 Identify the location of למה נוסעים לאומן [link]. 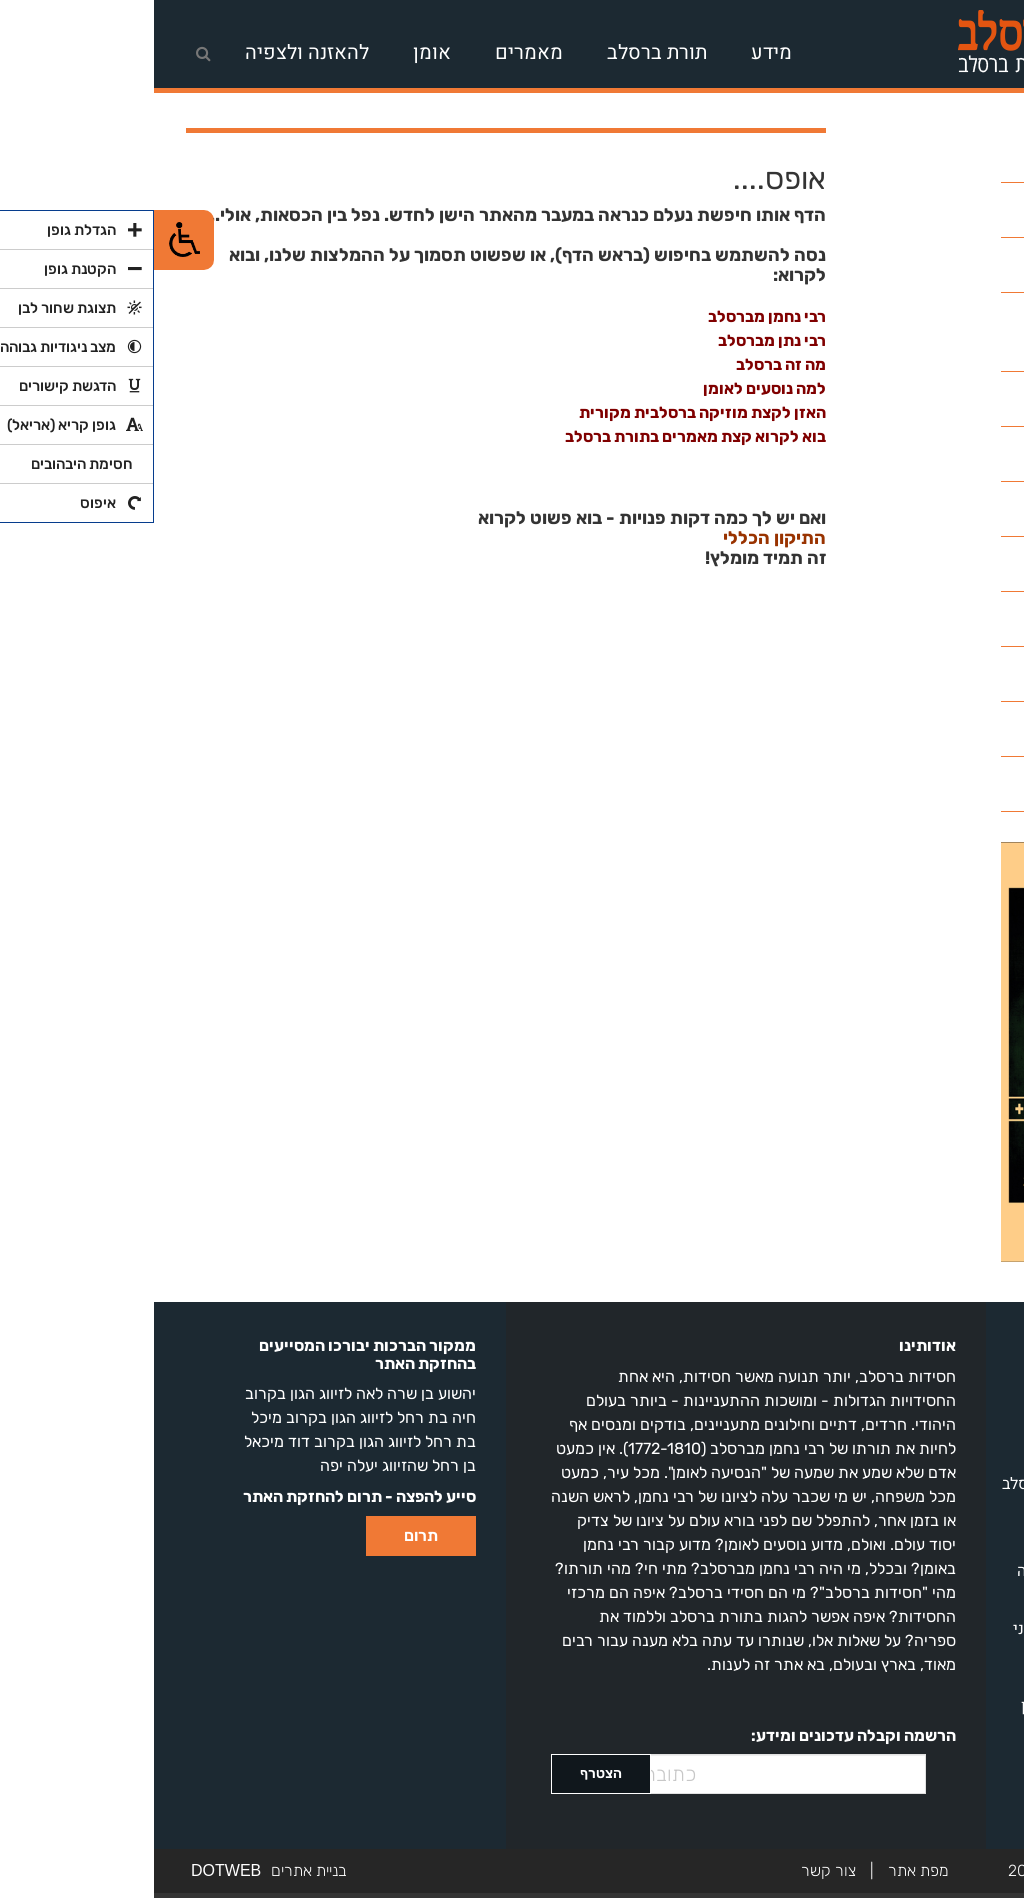
(610, 388).